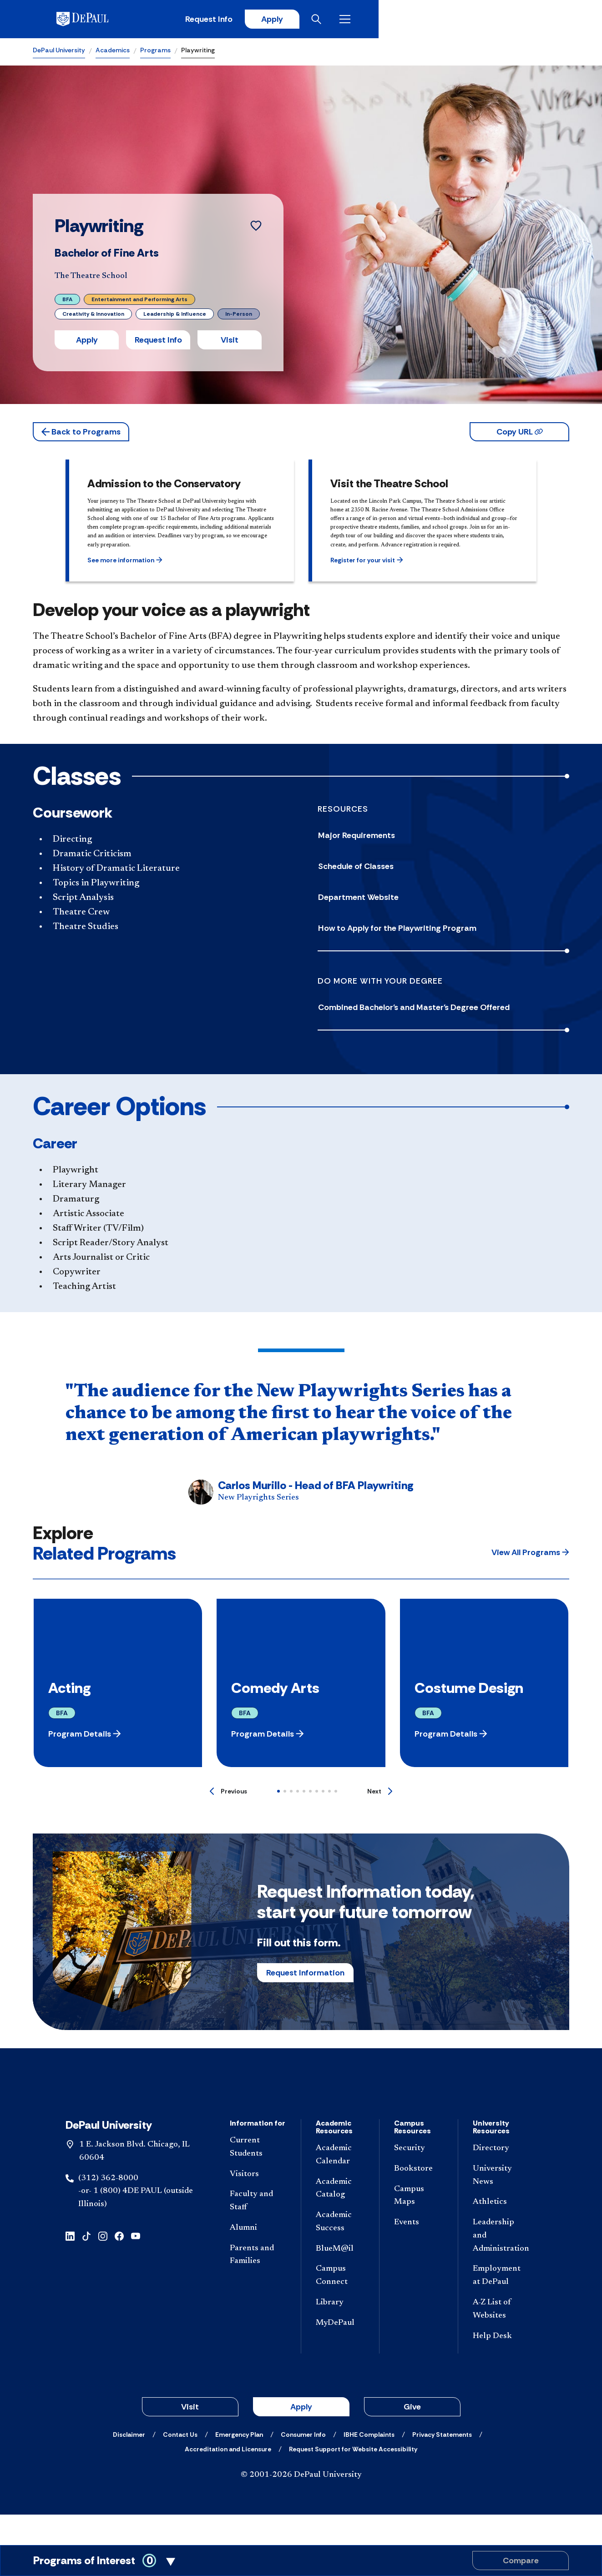 The width and height of the screenshot is (602, 2576). Describe the element at coordinates (501, 2232) in the screenshot. I see `[Athletics]` at that location.